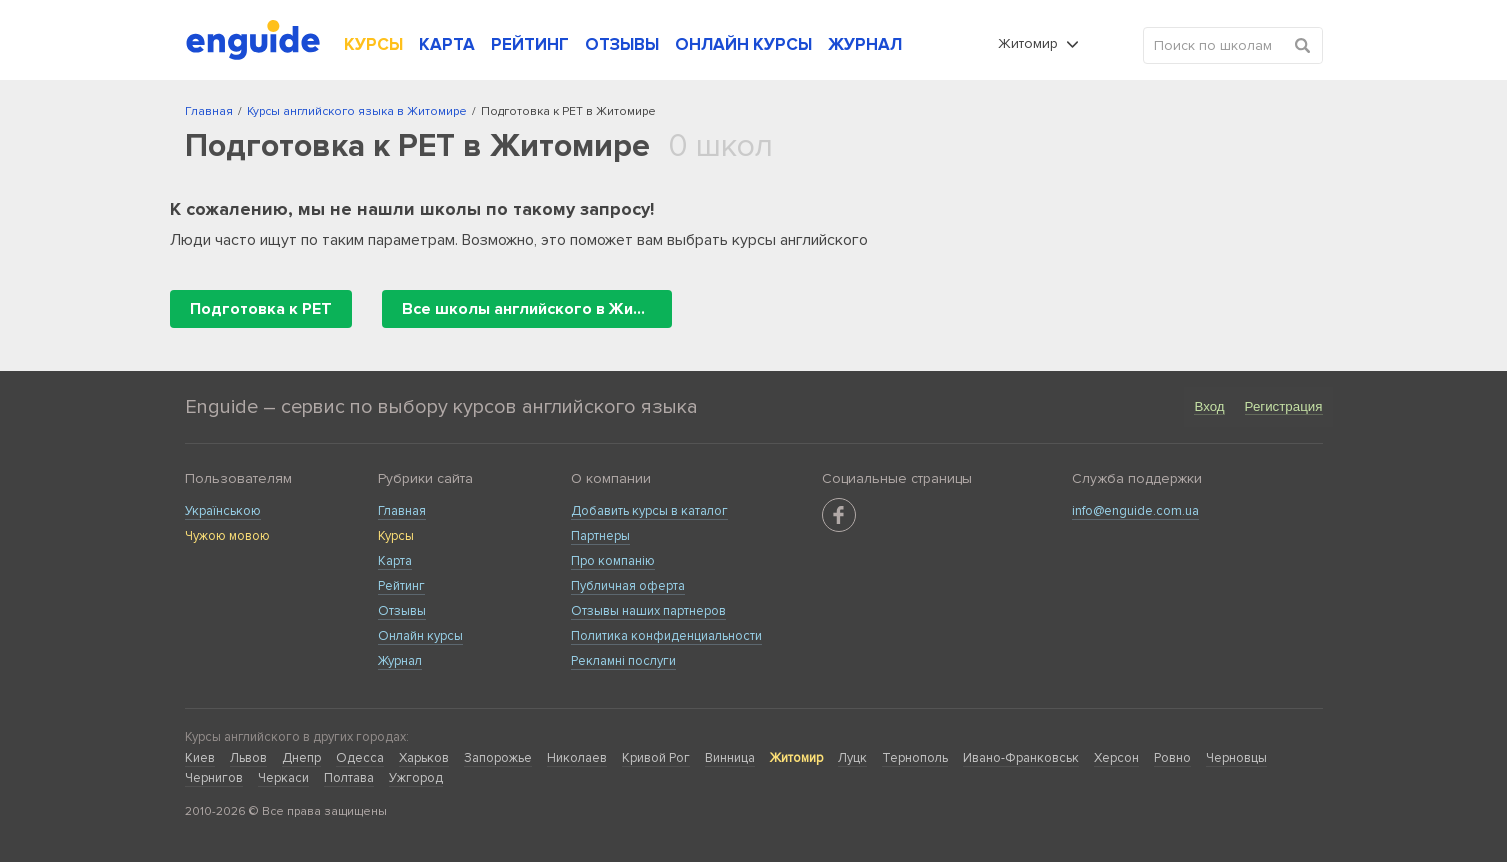  I want to click on Политика конфиденциальности, so click(666, 636).